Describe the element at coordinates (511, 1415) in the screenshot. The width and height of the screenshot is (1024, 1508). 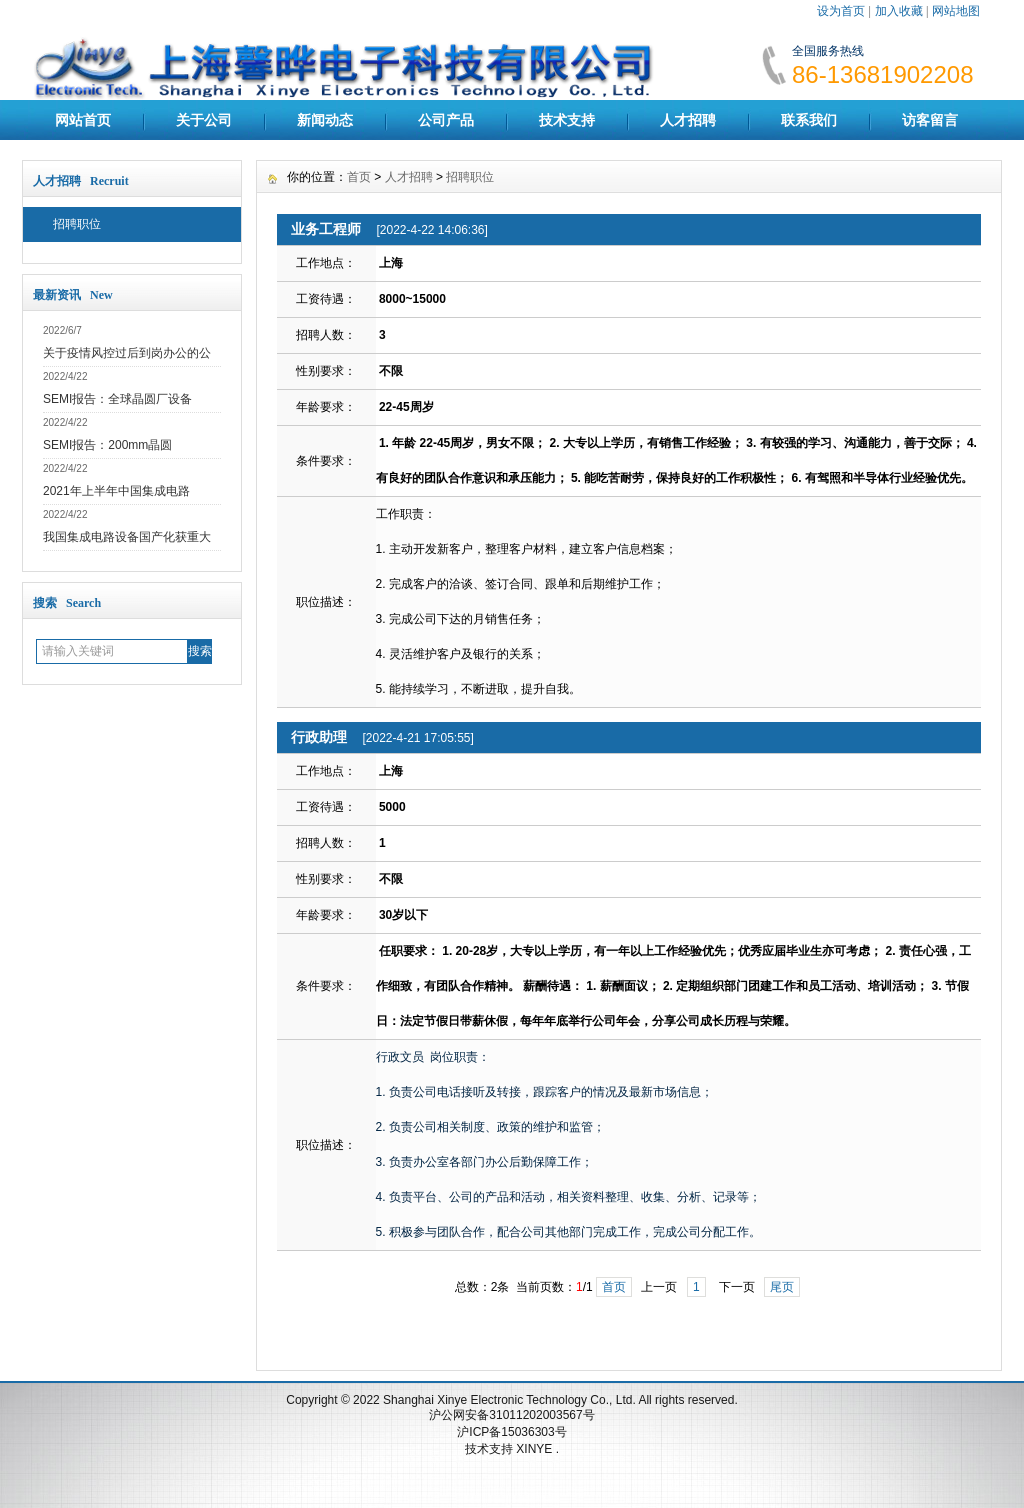
I see `沪公网安备31011202003567号` at that location.